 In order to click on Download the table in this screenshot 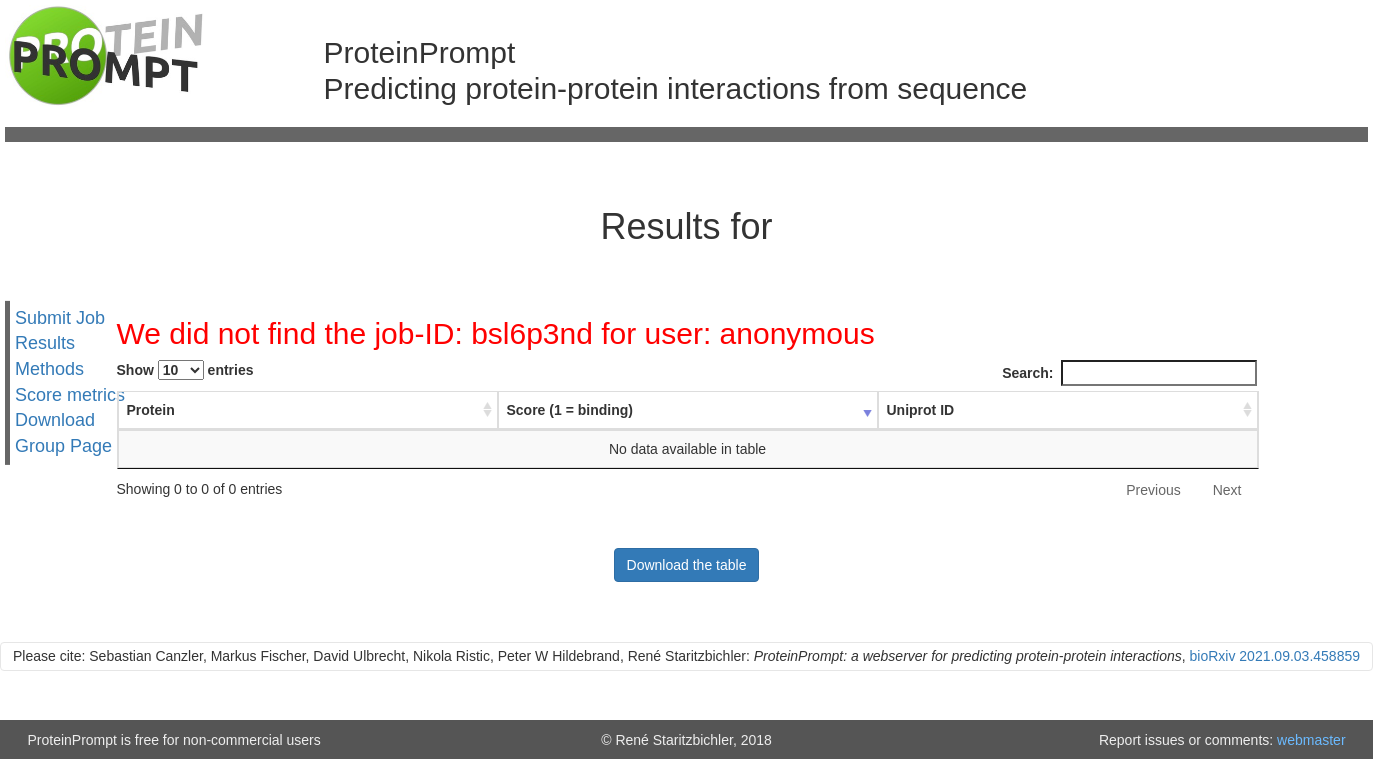, I will do `click(687, 565)`.